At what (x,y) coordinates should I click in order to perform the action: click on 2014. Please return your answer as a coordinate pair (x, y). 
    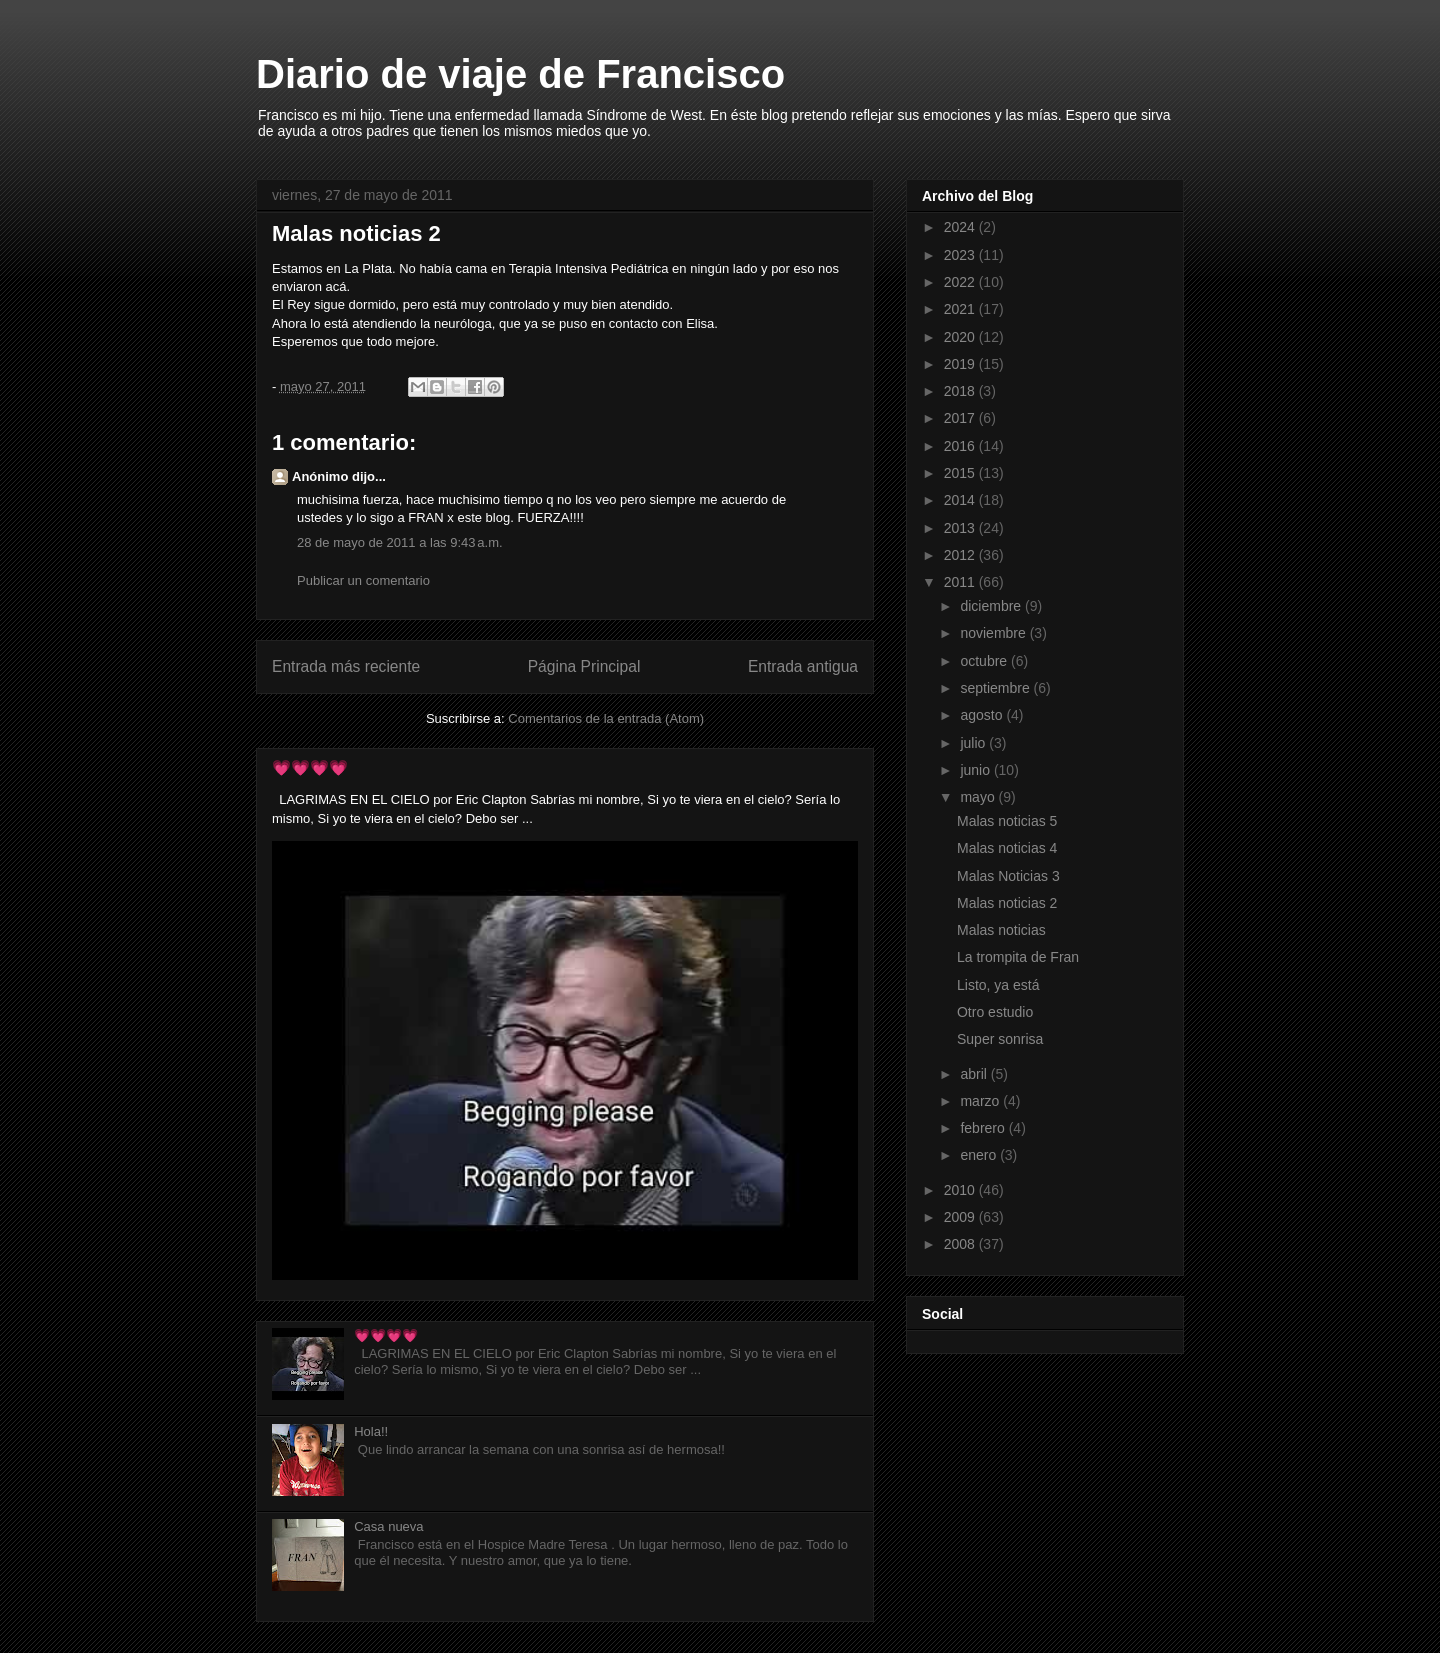
    Looking at the image, I should click on (961, 500).